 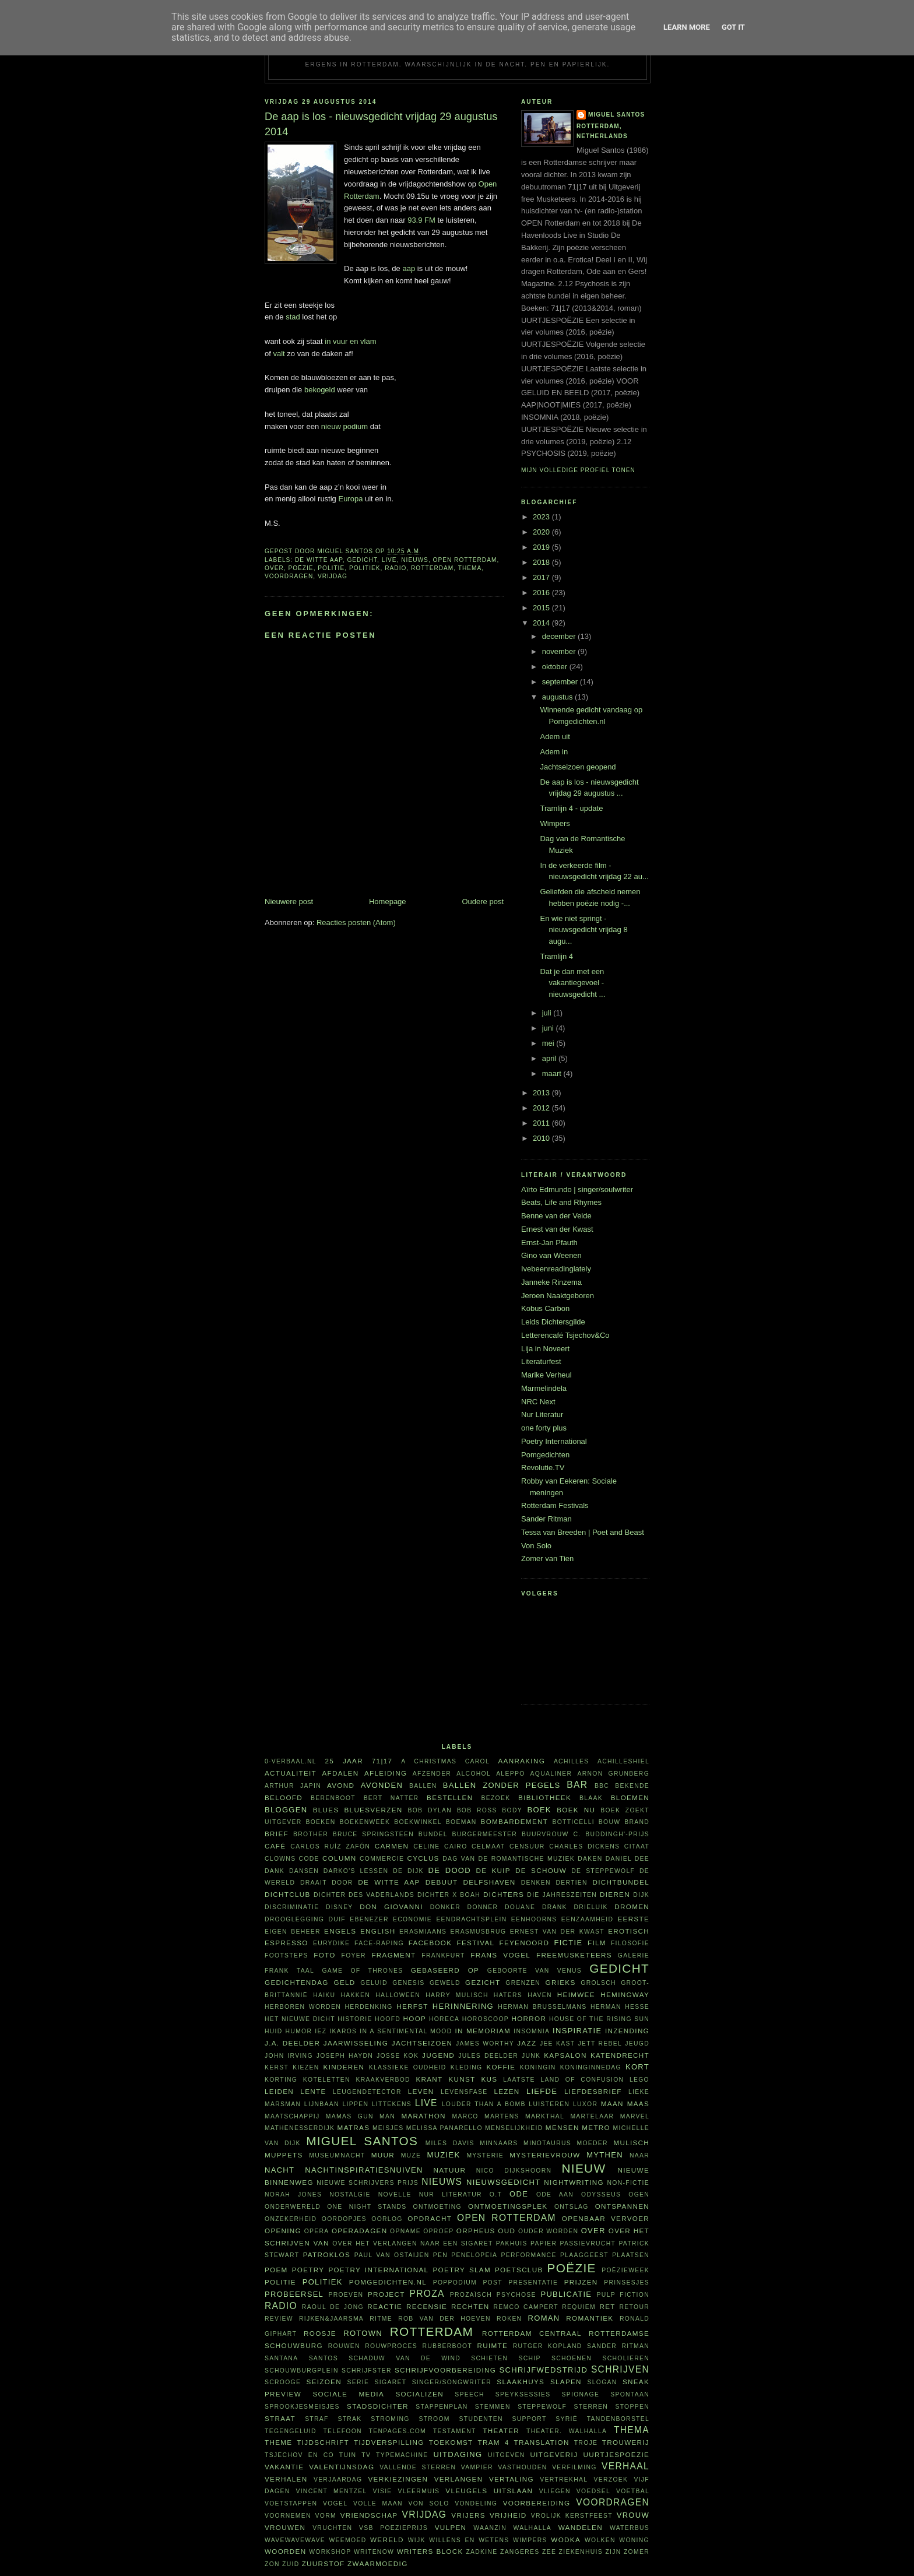 I want to click on koningin, so click(x=538, y=2067).